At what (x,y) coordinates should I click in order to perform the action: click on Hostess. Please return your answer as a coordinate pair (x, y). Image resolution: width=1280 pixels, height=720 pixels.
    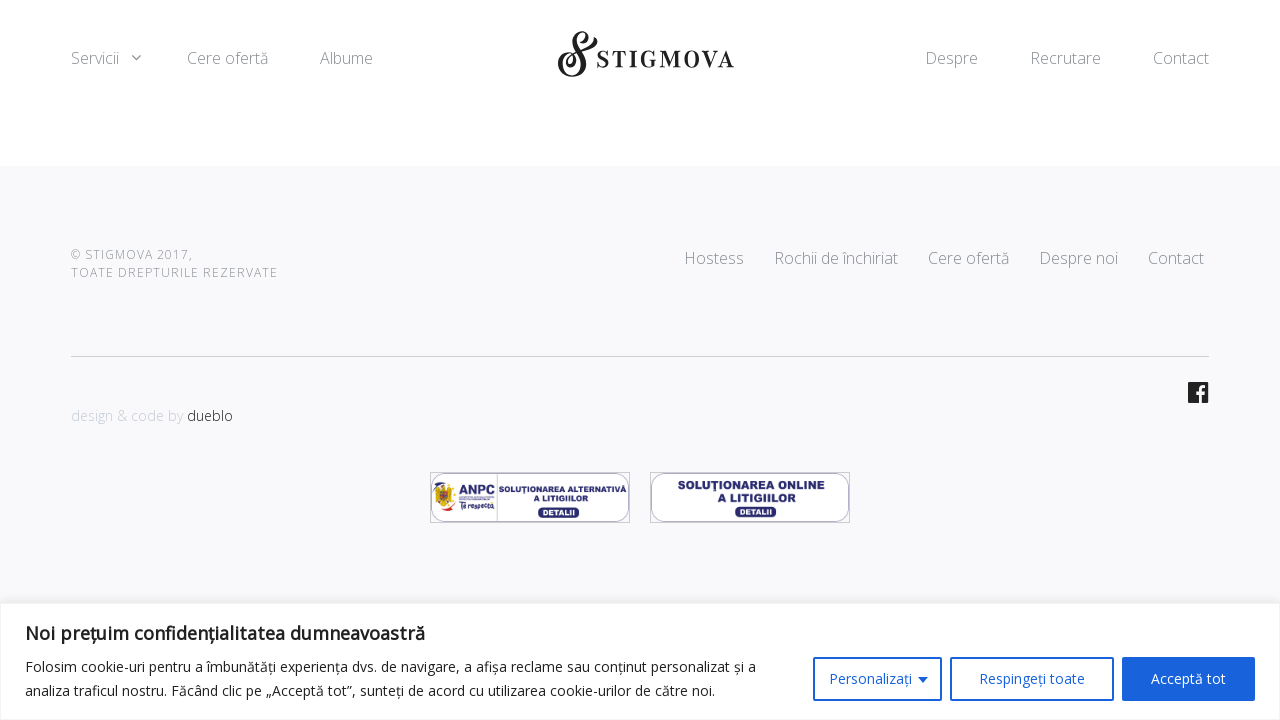
    Looking at the image, I should click on (714, 258).